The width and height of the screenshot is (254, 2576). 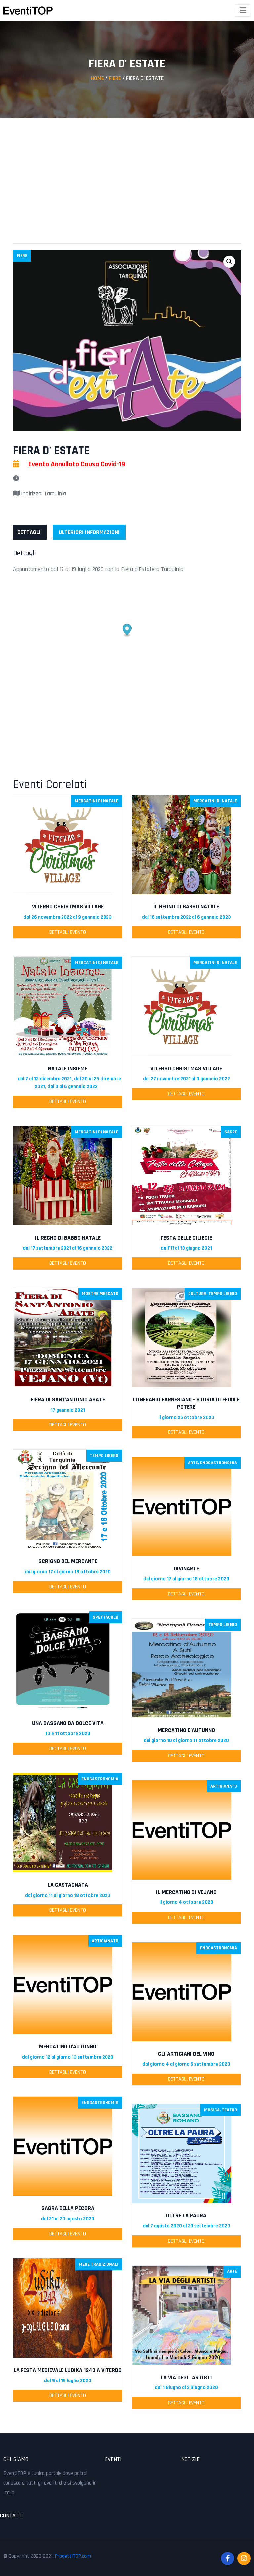 What do you see at coordinates (73, 2556) in the screenshot?
I see `ProgettiTOP.com` at bounding box center [73, 2556].